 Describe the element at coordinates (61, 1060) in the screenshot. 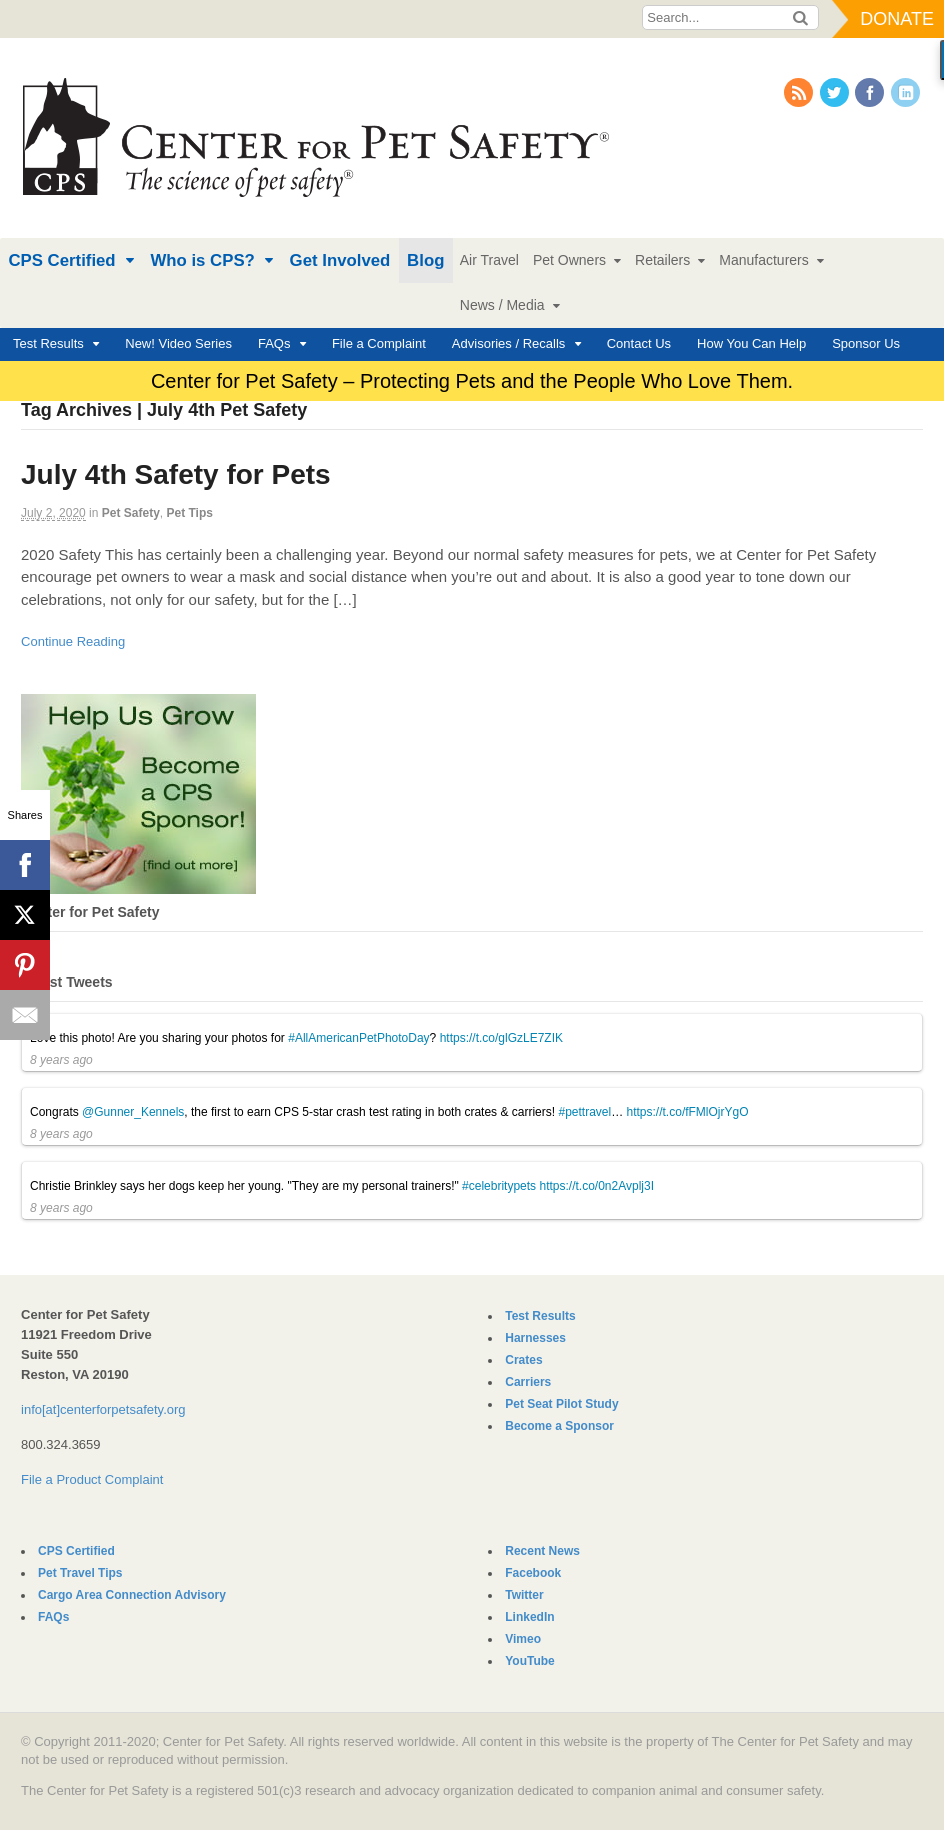

I see `8 years ago` at that location.